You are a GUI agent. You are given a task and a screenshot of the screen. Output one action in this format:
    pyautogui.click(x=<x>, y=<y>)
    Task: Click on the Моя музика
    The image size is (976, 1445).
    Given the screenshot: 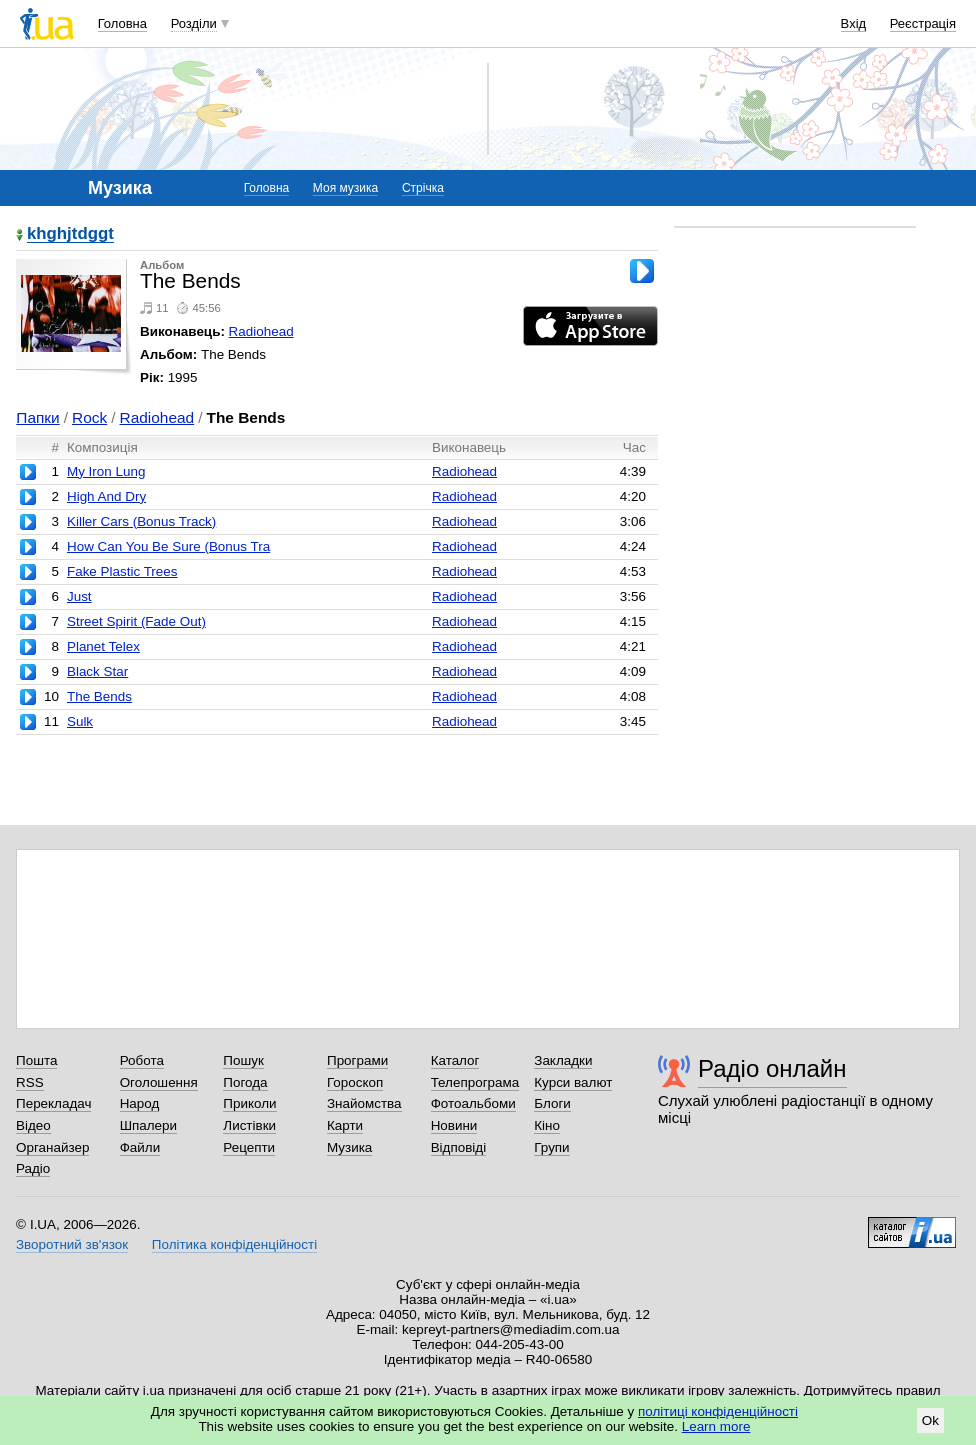 What is the action you would take?
    pyautogui.click(x=345, y=188)
    